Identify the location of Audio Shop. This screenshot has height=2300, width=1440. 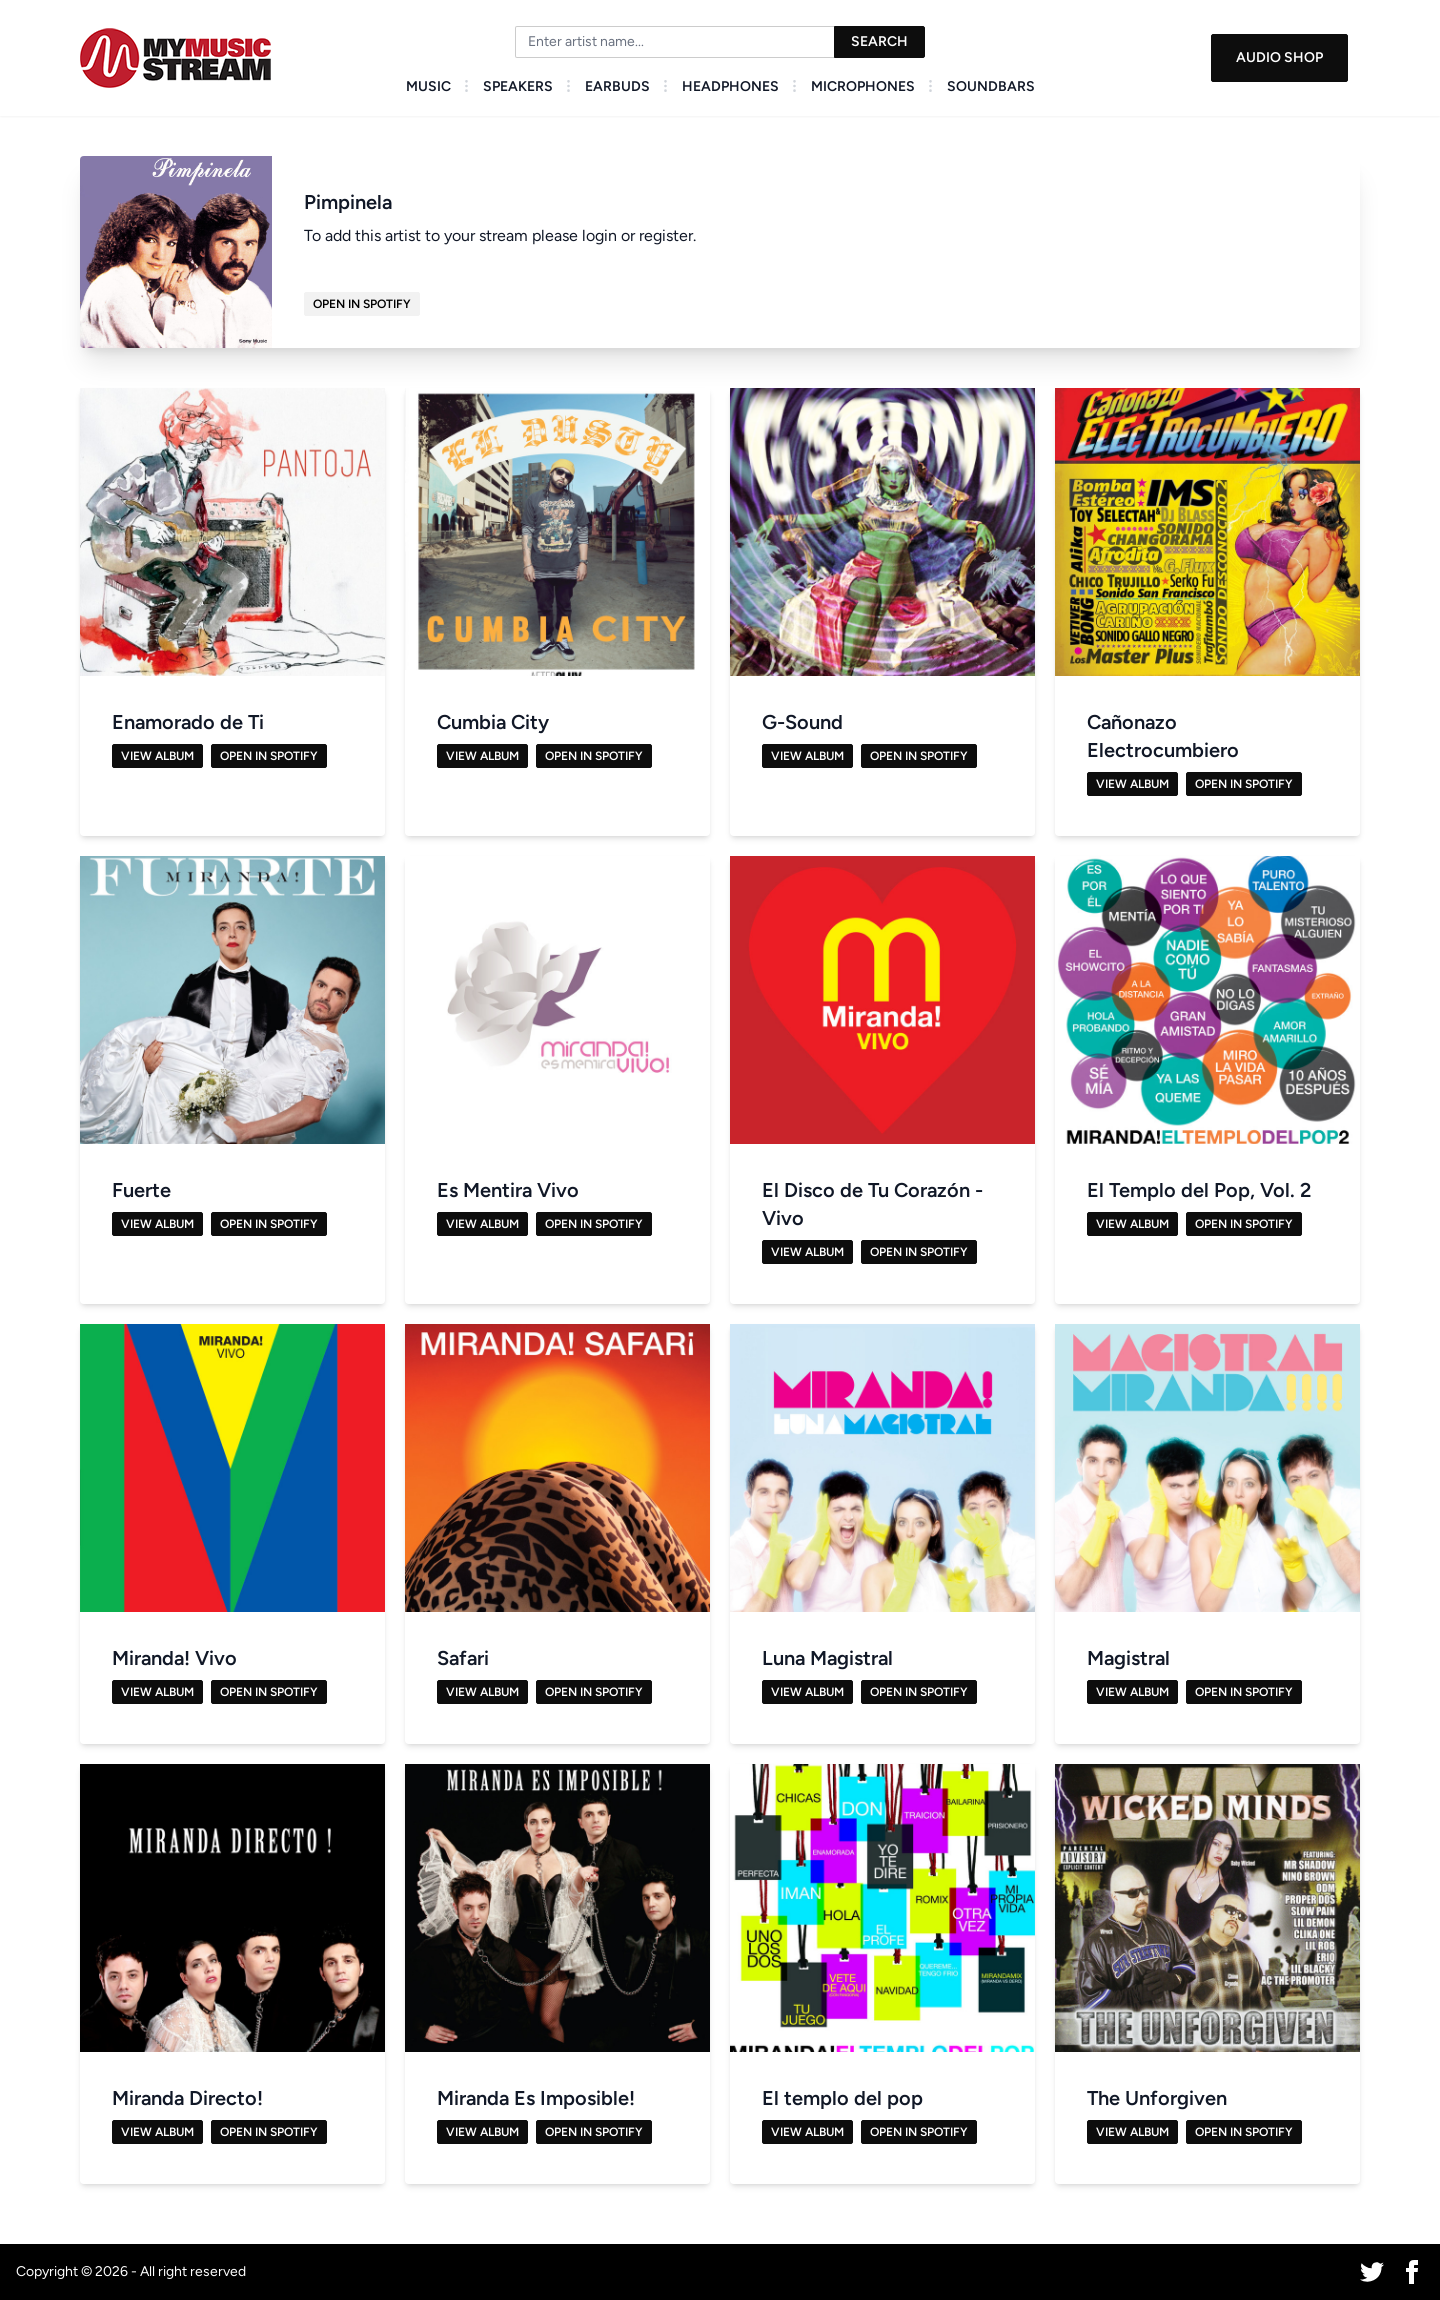
(1279, 57).